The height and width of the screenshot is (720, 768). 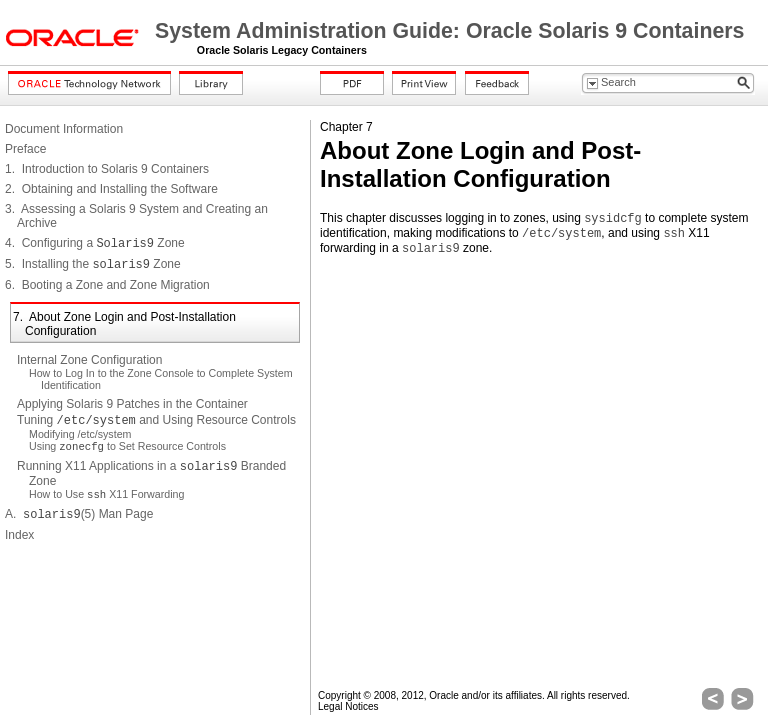 I want to click on A. (5) Man Page, so click(x=79, y=514).